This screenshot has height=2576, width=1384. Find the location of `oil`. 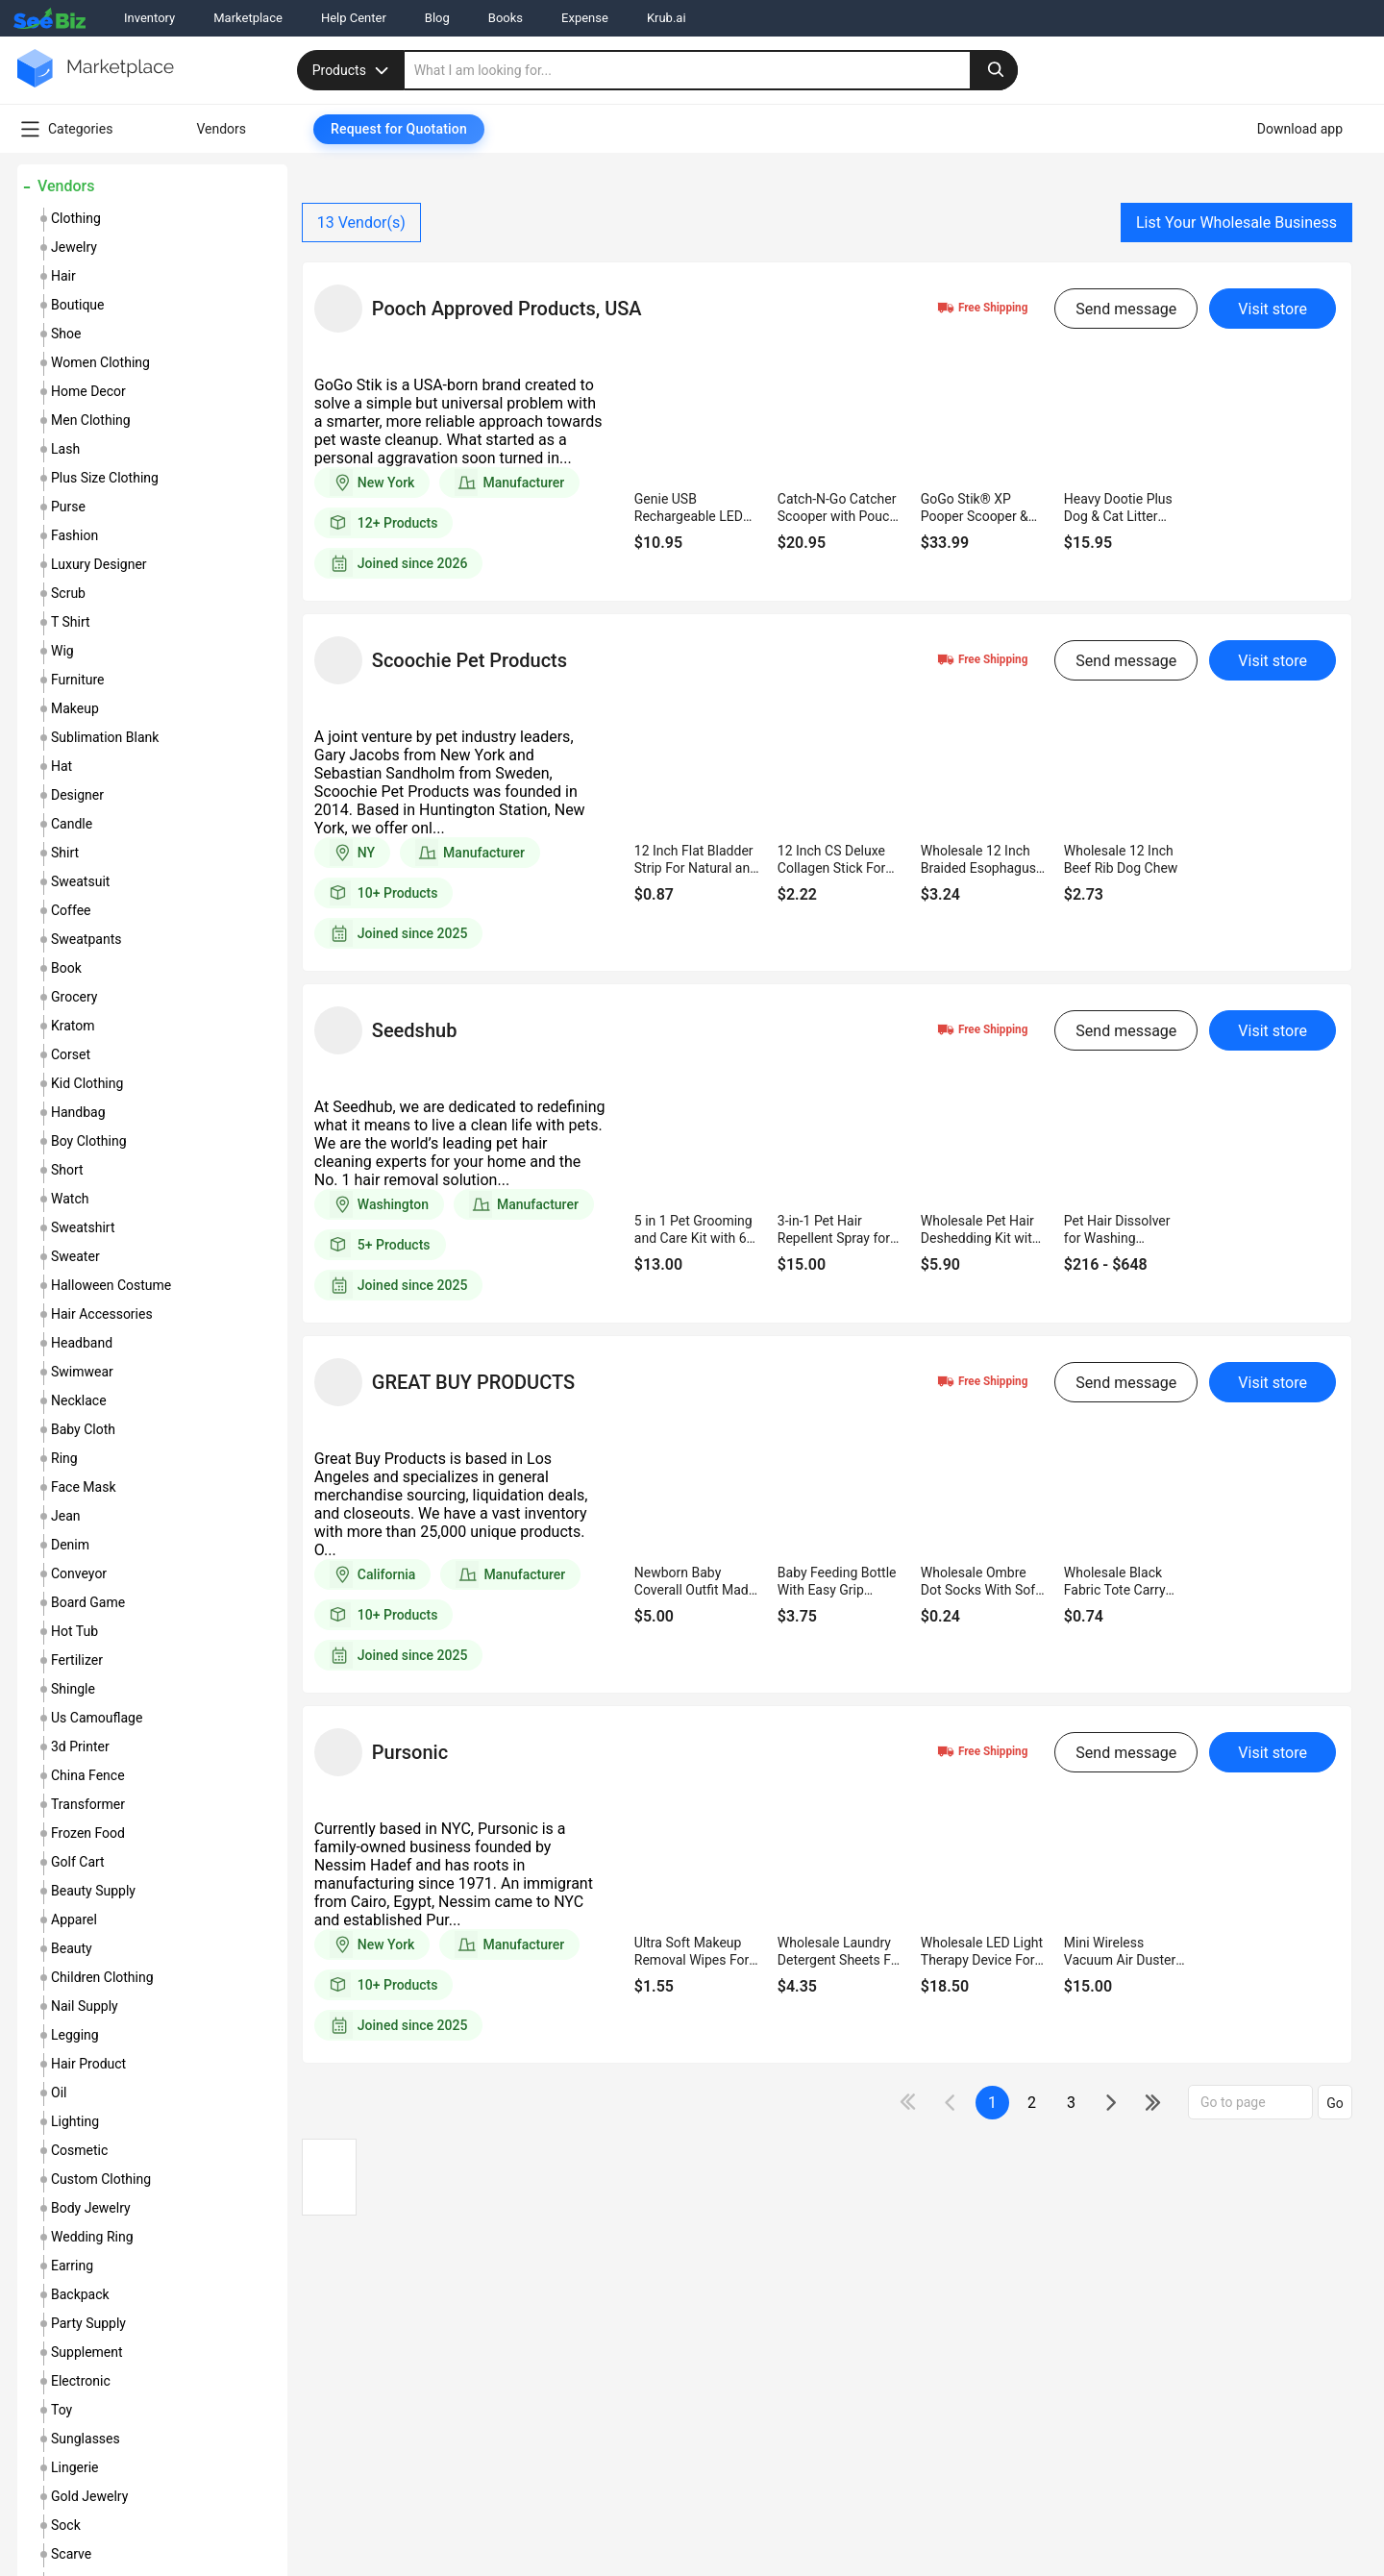

oil is located at coordinates (58, 2092).